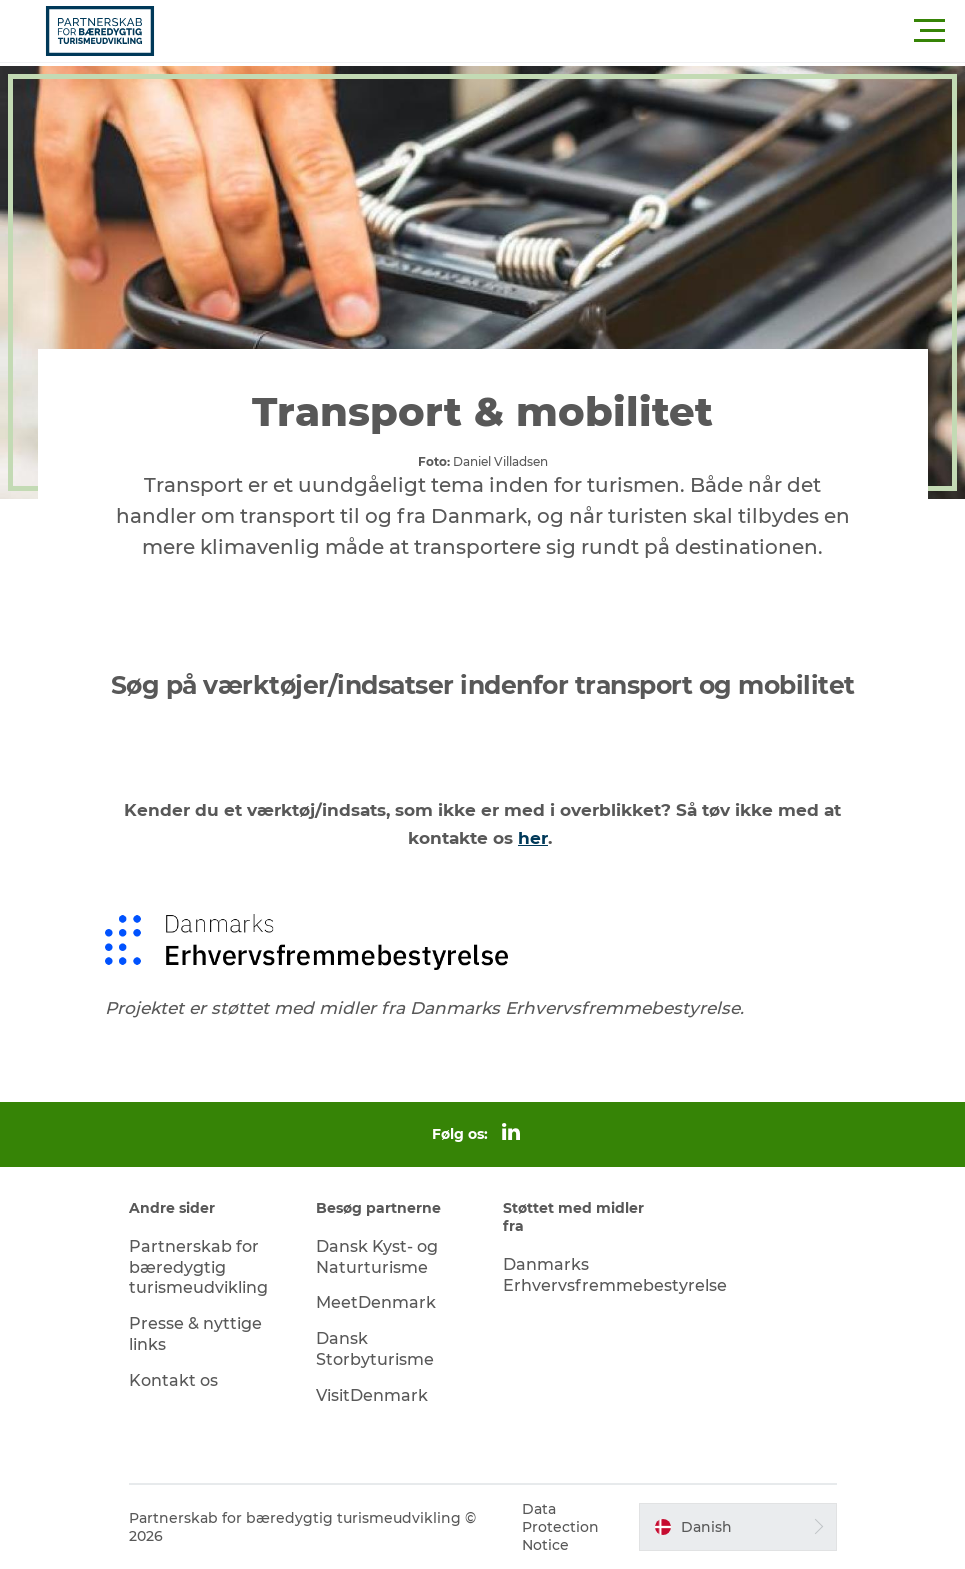 The height and width of the screenshot is (1569, 965). Describe the element at coordinates (376, 1302) in the screenshot. I see `MeetDenmark` at that location.